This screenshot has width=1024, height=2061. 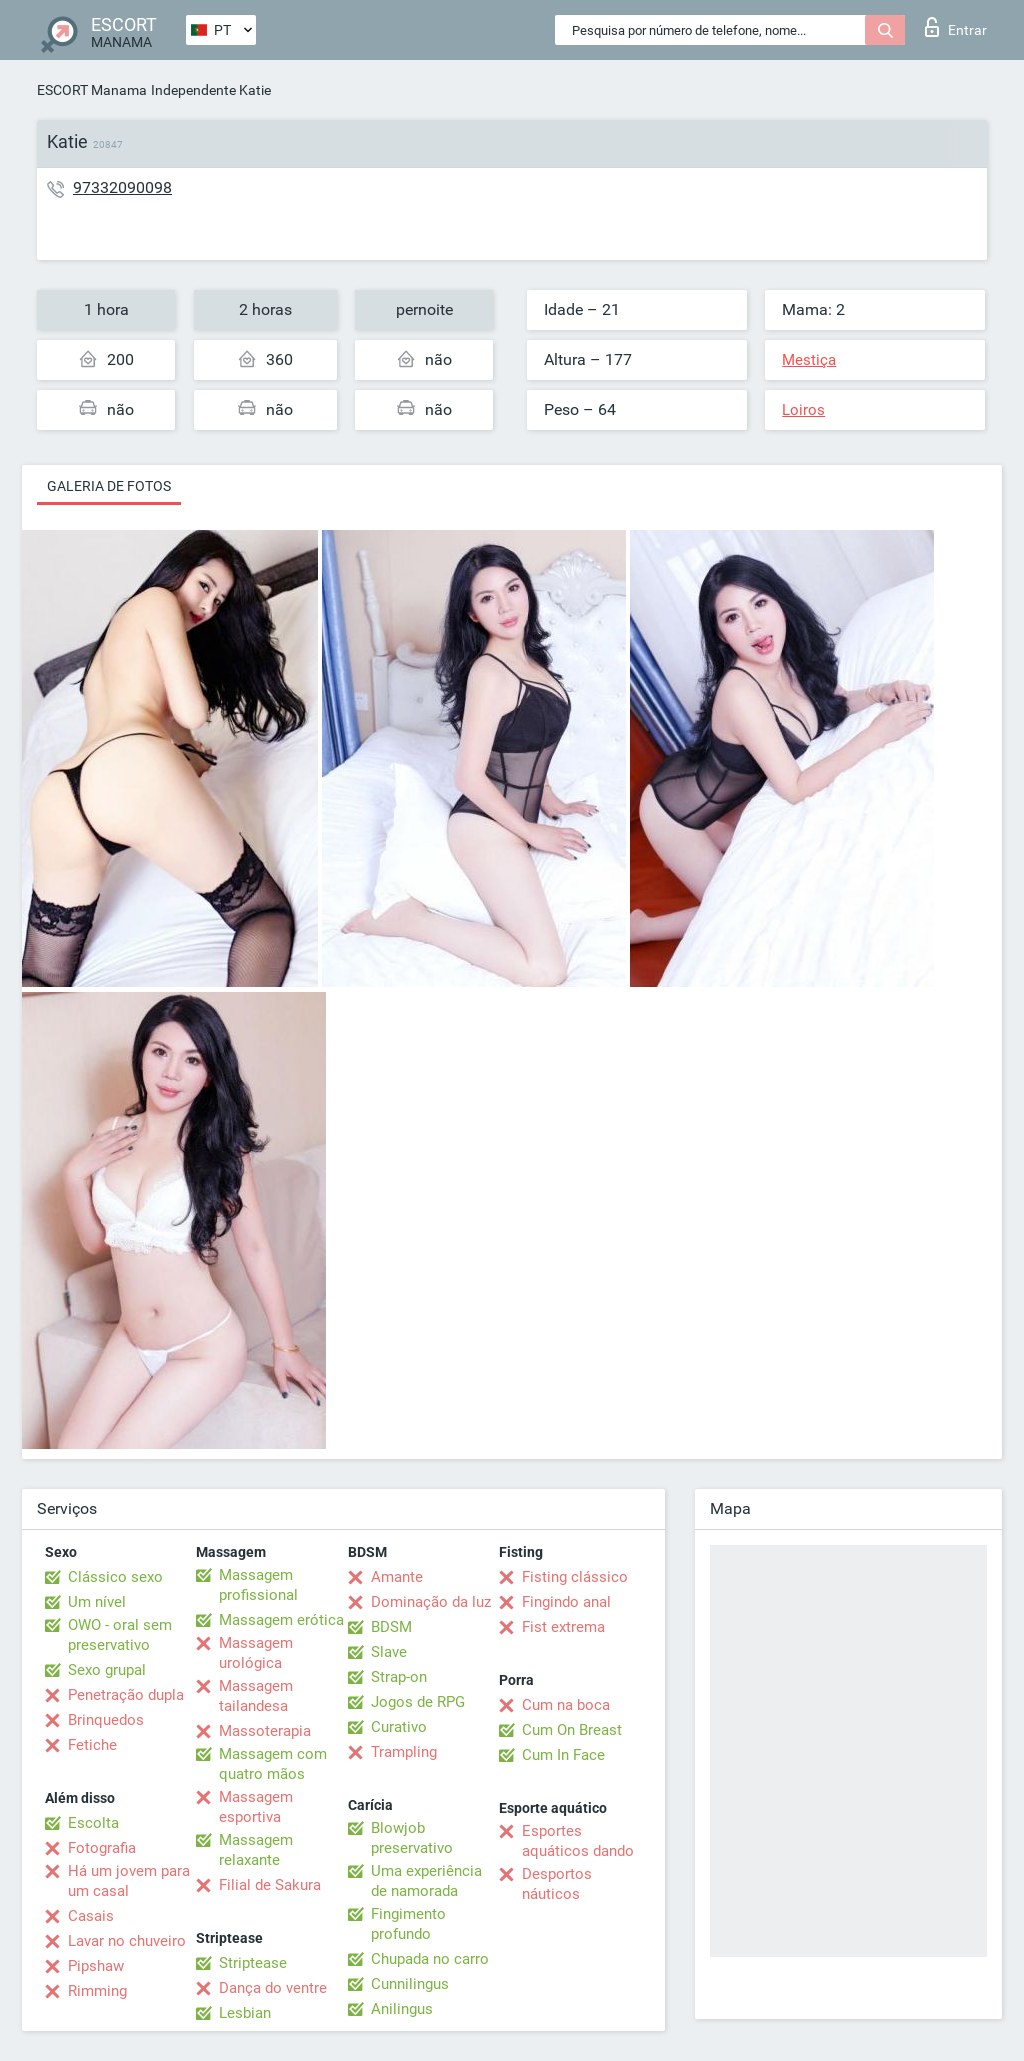 What do you see at coordinates (402, 2009) in the screenshot?
I see `Anilingus` at bounding box center [402, 2009].